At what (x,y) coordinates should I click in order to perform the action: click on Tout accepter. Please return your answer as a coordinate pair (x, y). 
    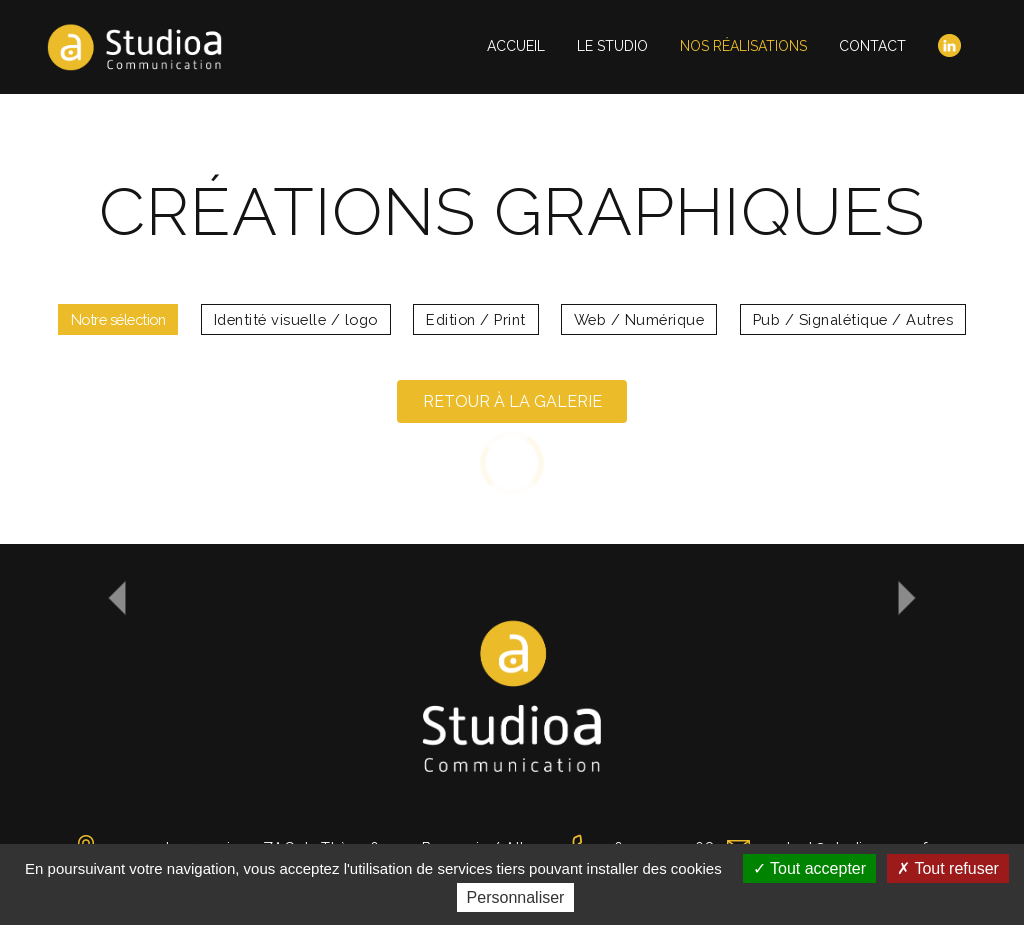
    Looking at the image, I should click on (809, 868).